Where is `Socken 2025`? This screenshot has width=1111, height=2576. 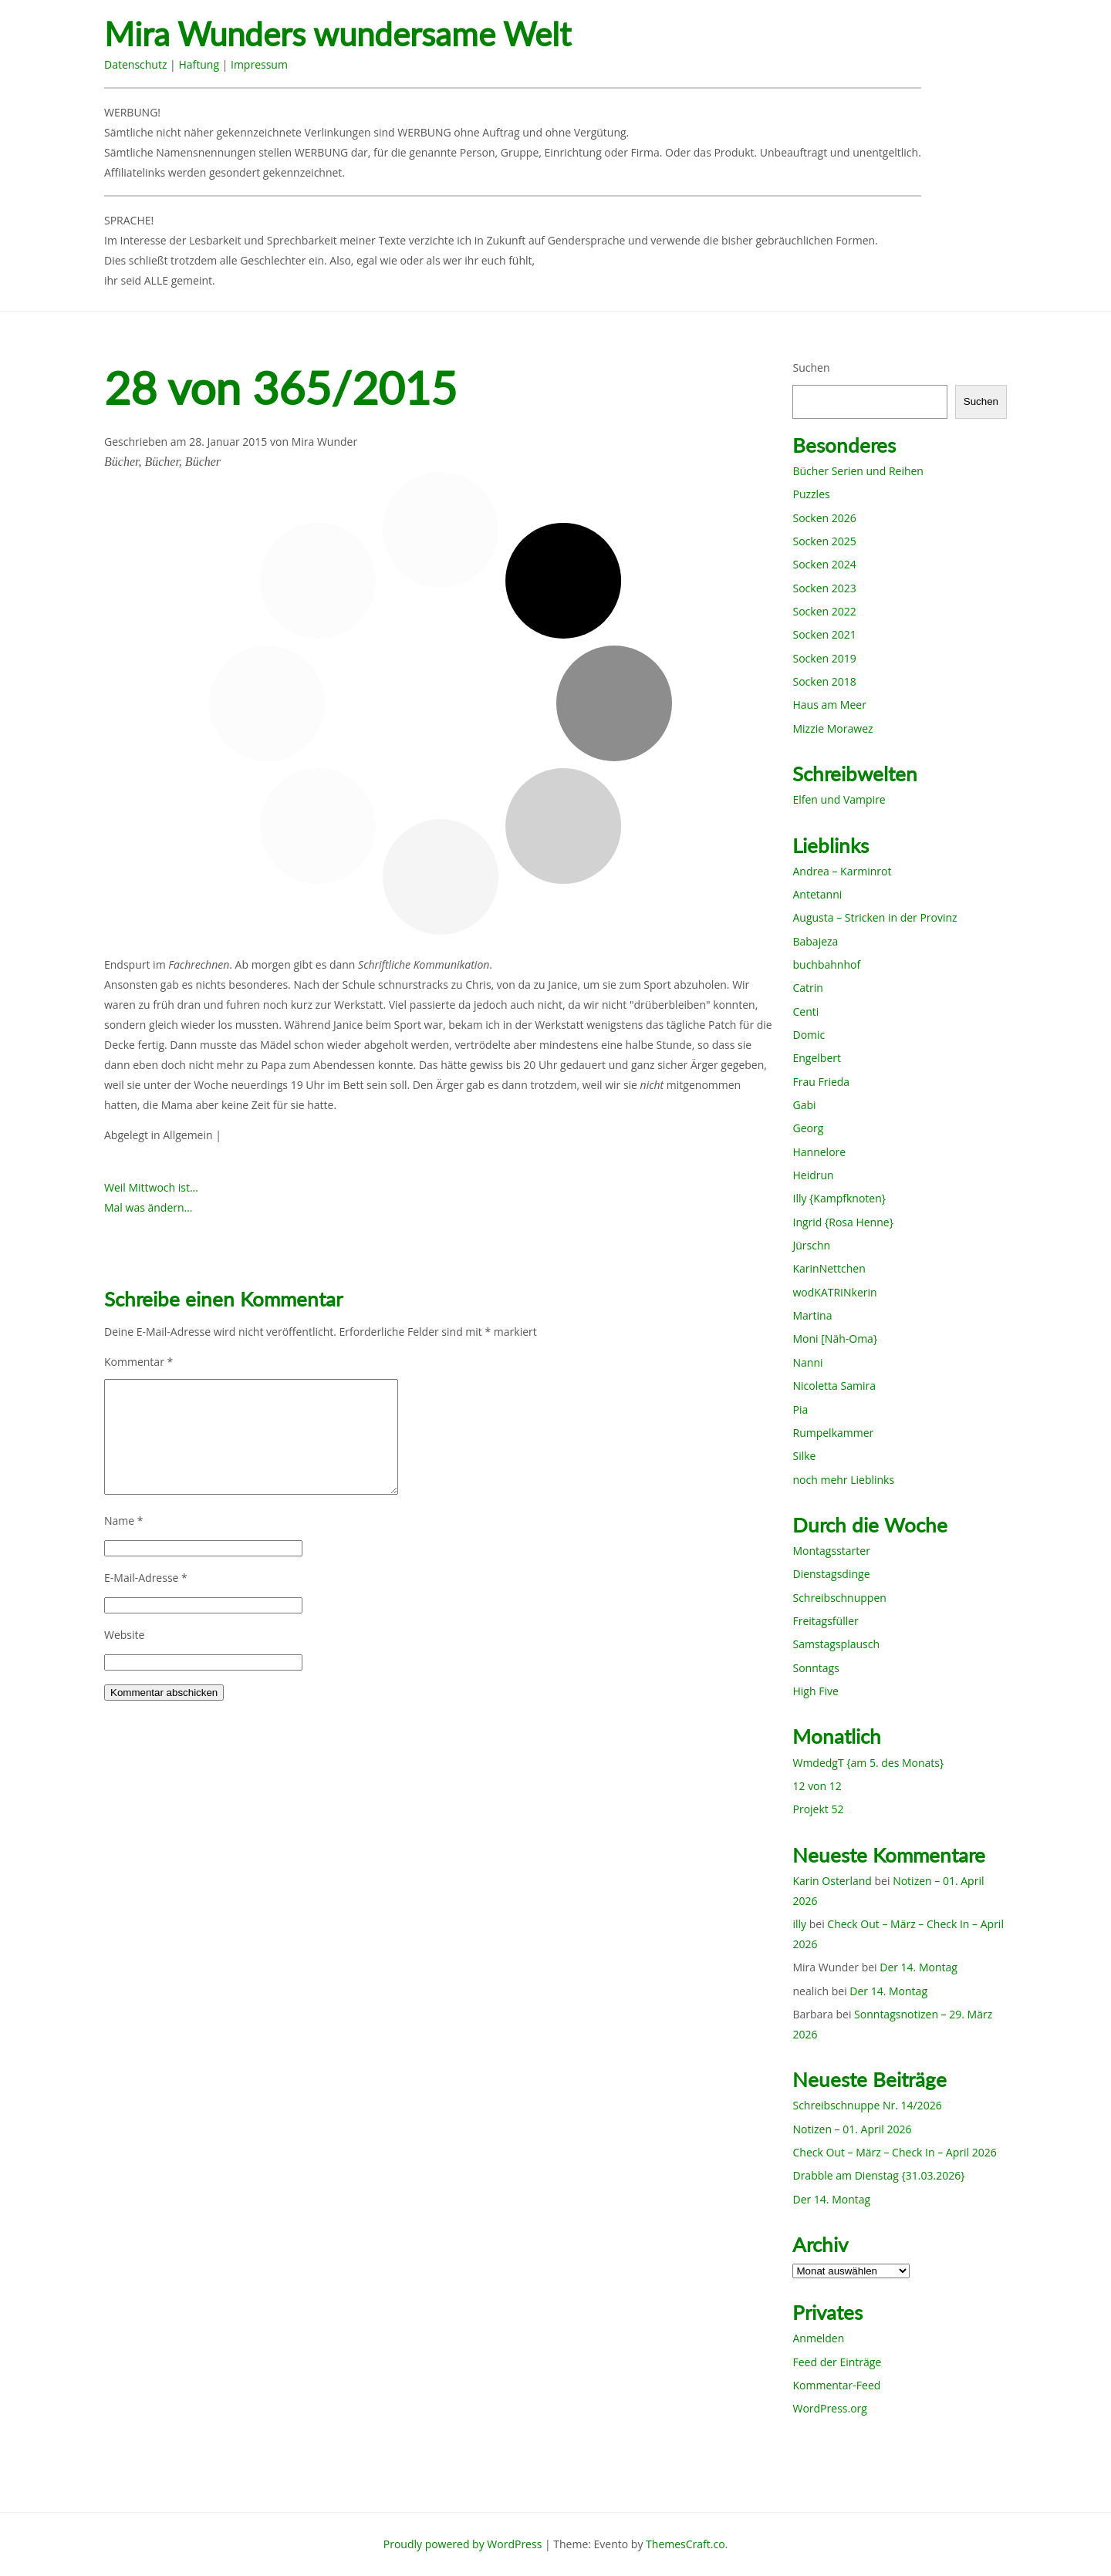 Socken 2025 is located at coordinates (824, 541).